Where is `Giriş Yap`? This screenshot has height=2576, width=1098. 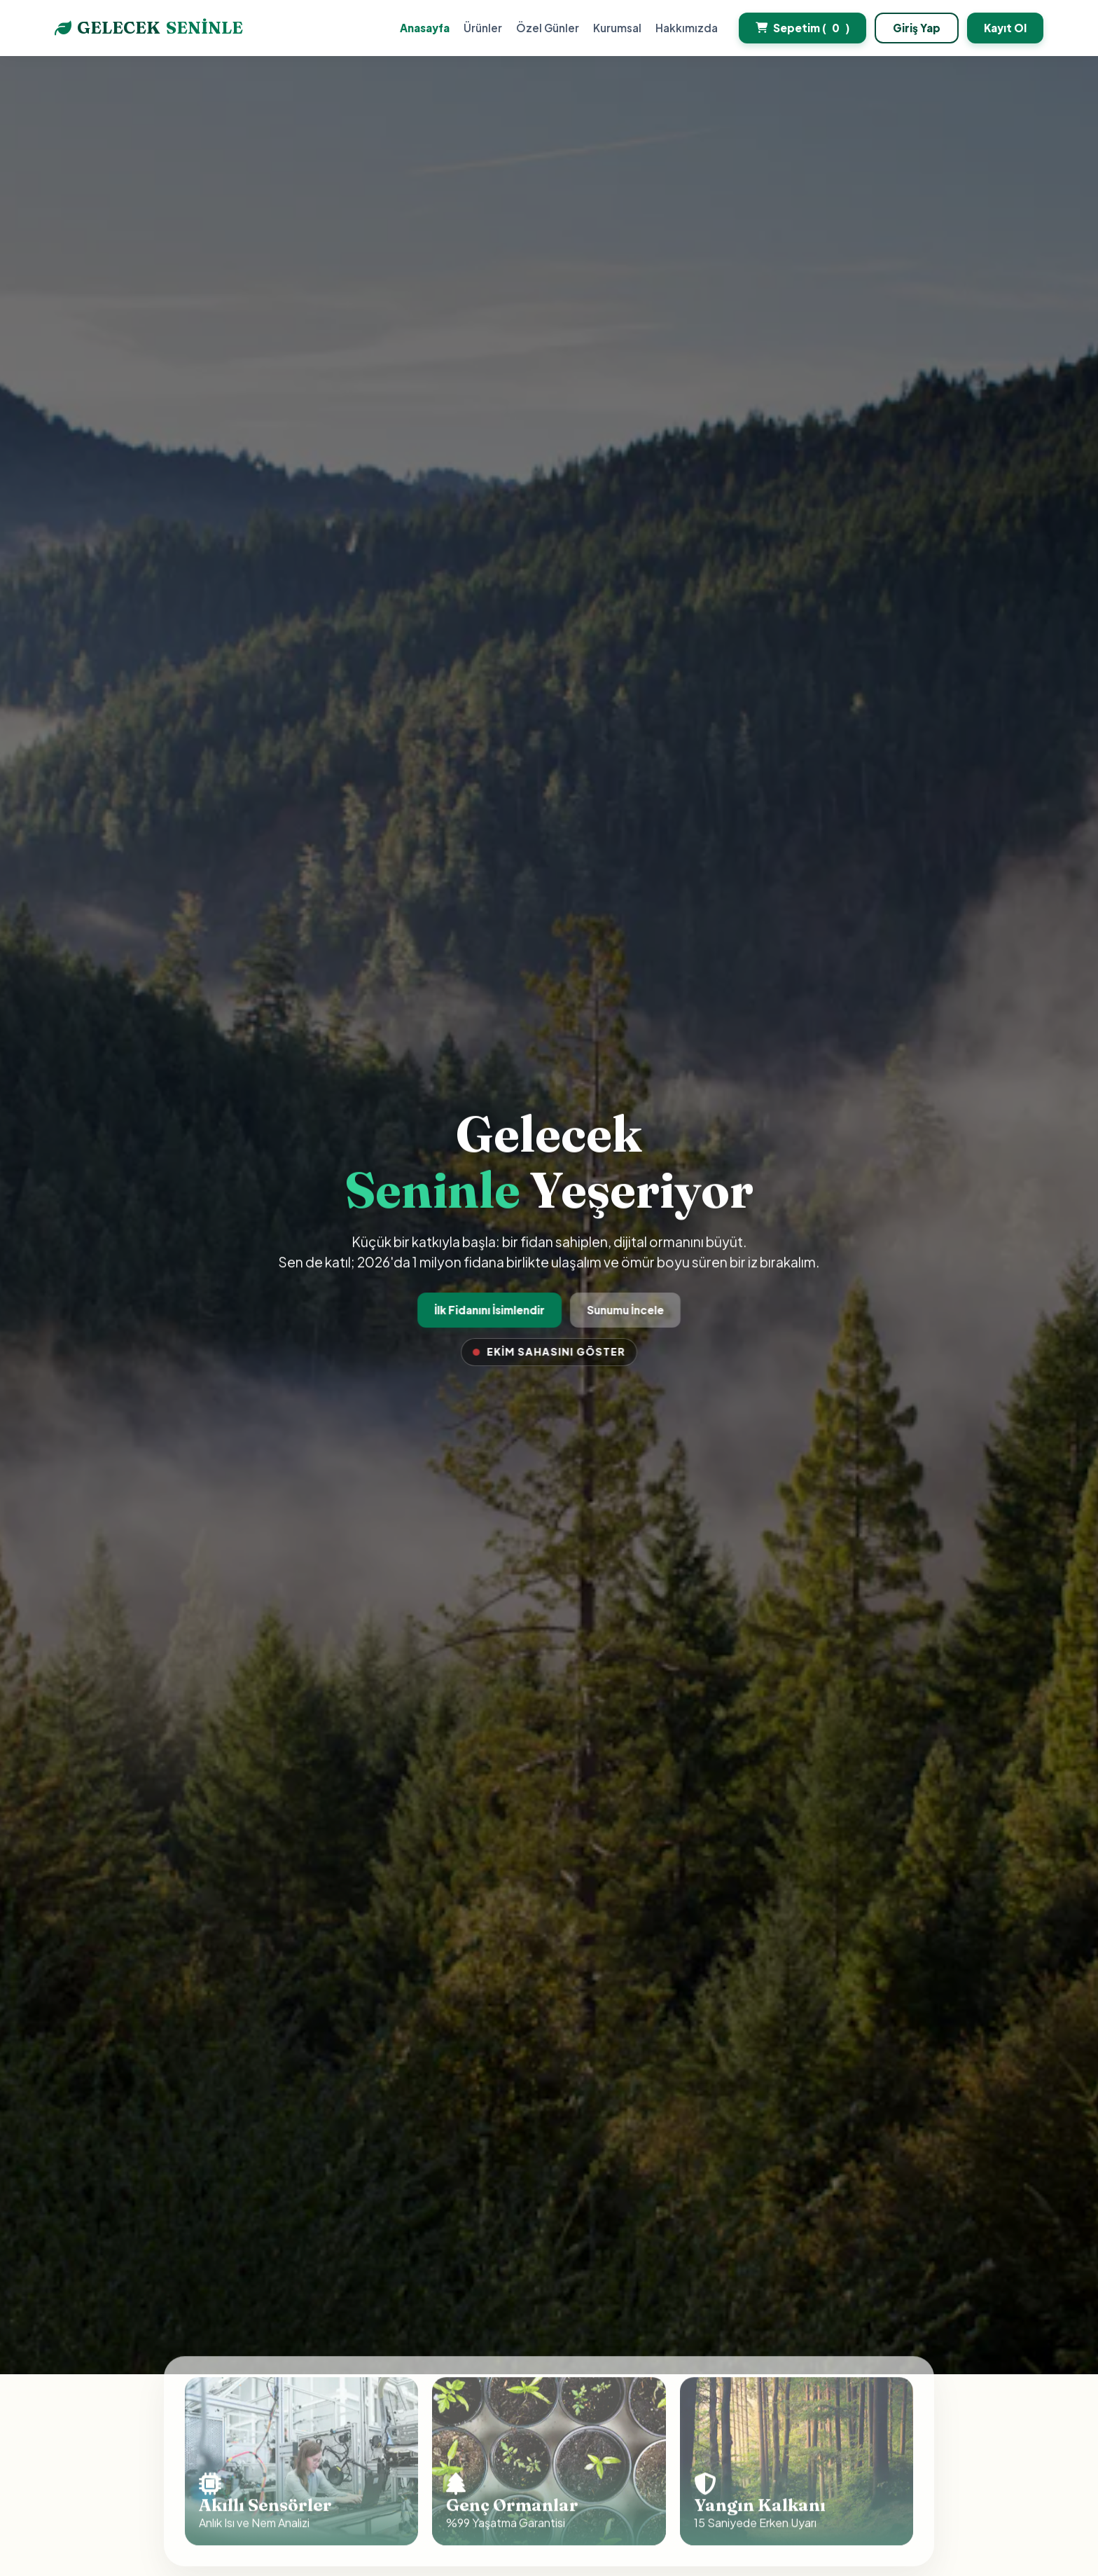
Giriş Yap is located at coordinates (916, 27).